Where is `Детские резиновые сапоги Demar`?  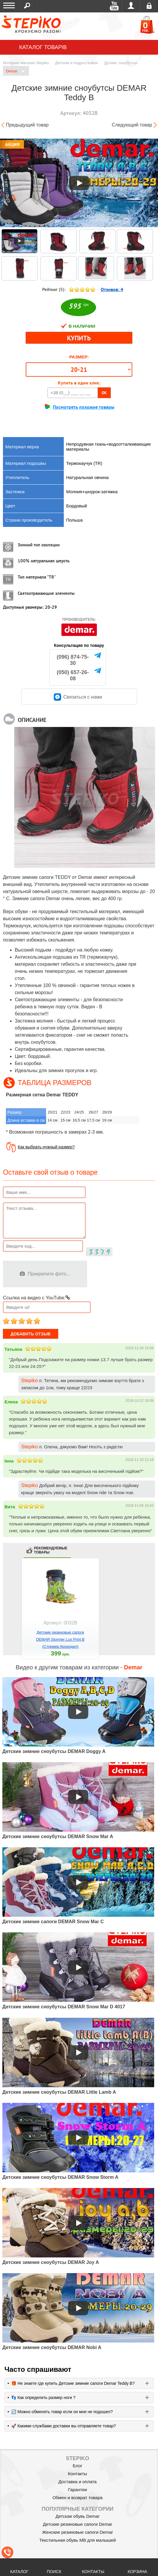 Детские резиновые сапоги Demar is located at coordinates (77, 2524).